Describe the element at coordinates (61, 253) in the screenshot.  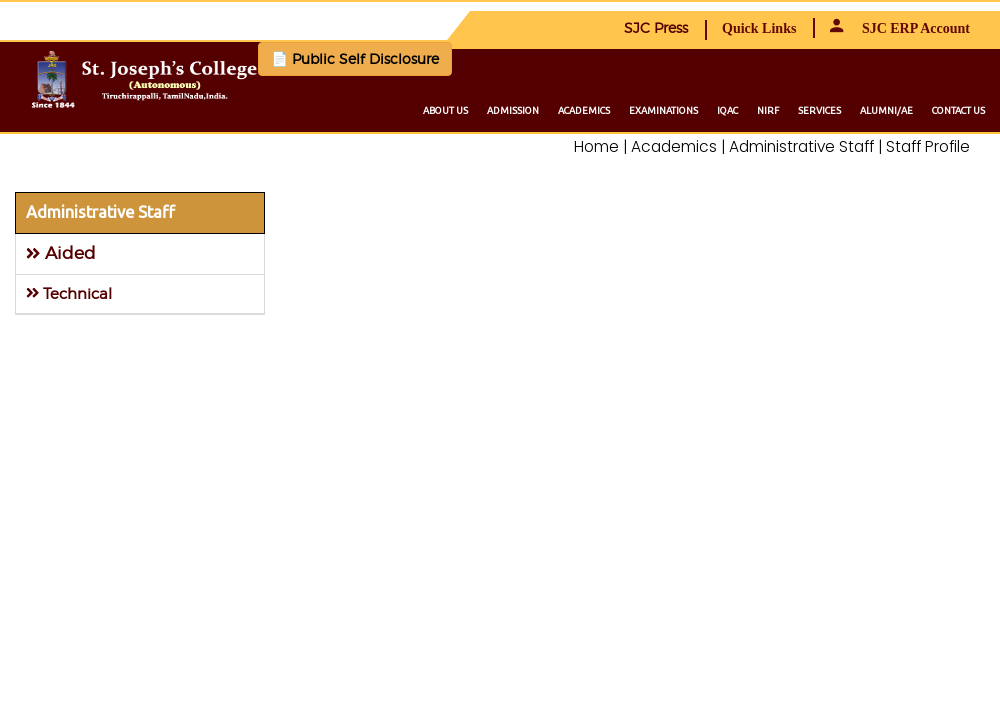
I see `Aided` at that location.